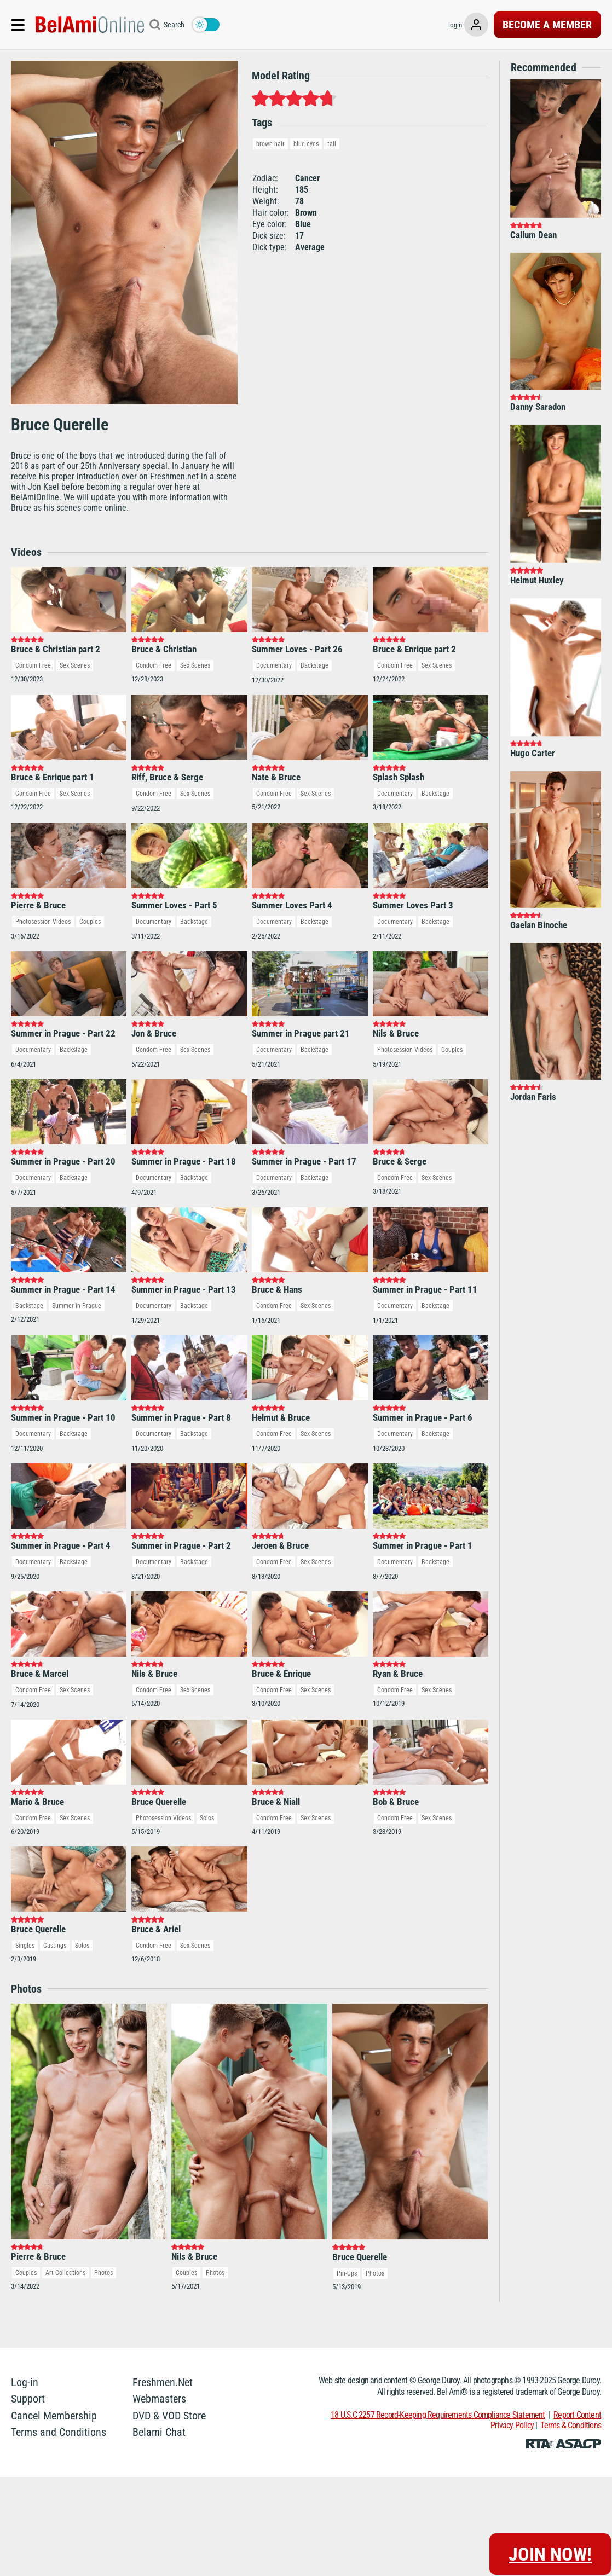 The image size is (612, 2576). What do you see at coordinates (24, 1879) in the screenshot?
I see `Singles` at bounding box center [24, 1879].